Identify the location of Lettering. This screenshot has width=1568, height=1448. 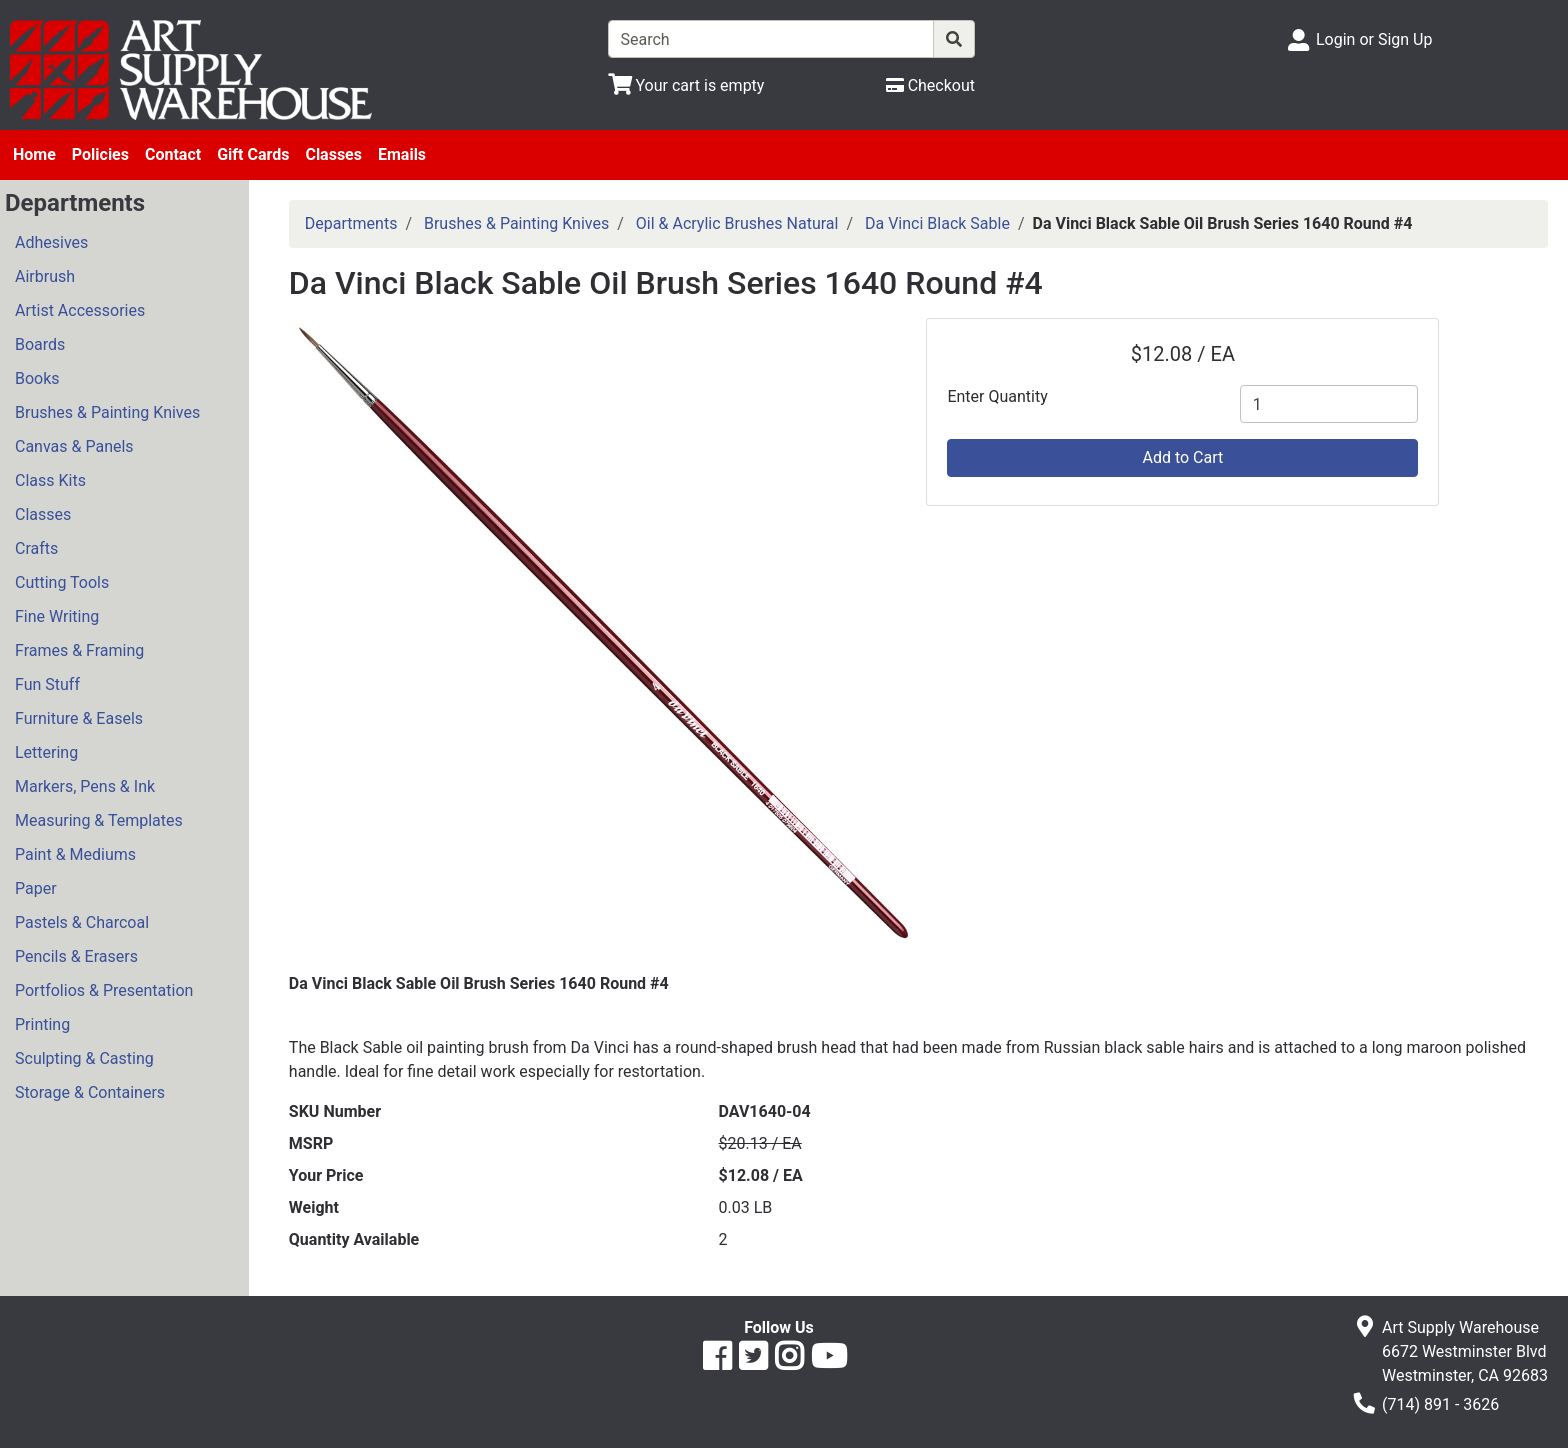
(46, 752).